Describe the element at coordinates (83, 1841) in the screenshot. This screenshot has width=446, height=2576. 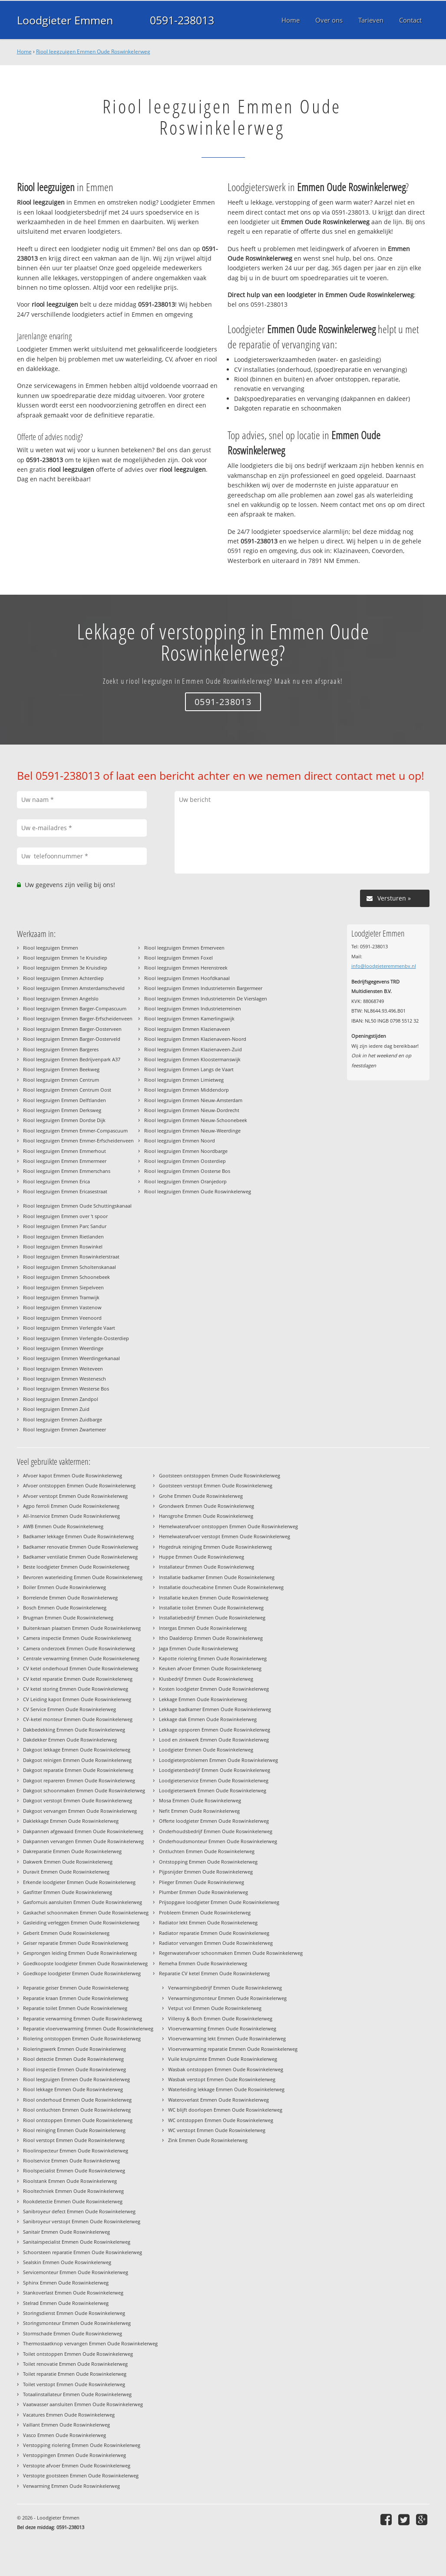
I see `Dakpannen vervangen Emmen Oude Roswinkelerweg` at that location.